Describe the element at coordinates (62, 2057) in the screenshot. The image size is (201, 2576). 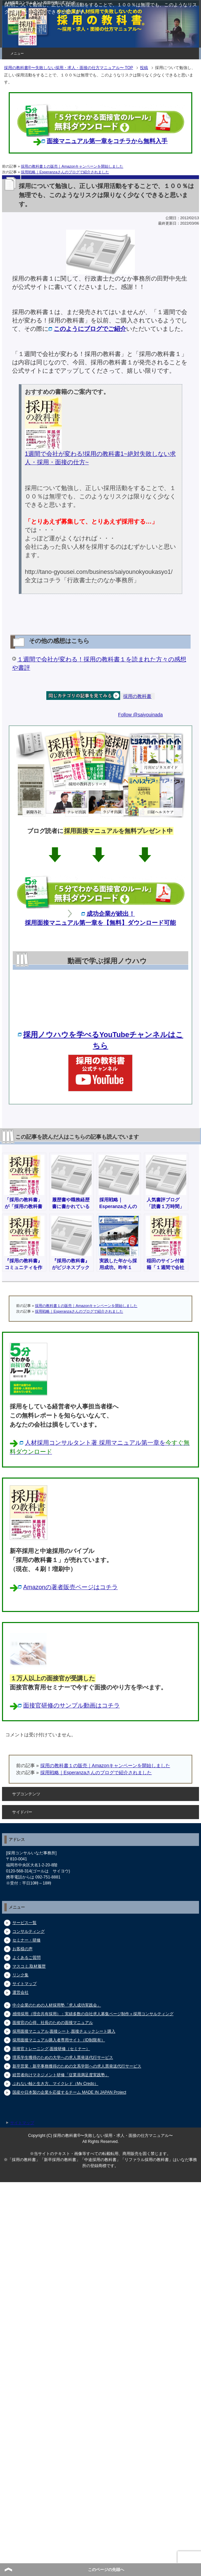
I see `理系学生獲得のための大学への求人票発送代行サービス` at that location.